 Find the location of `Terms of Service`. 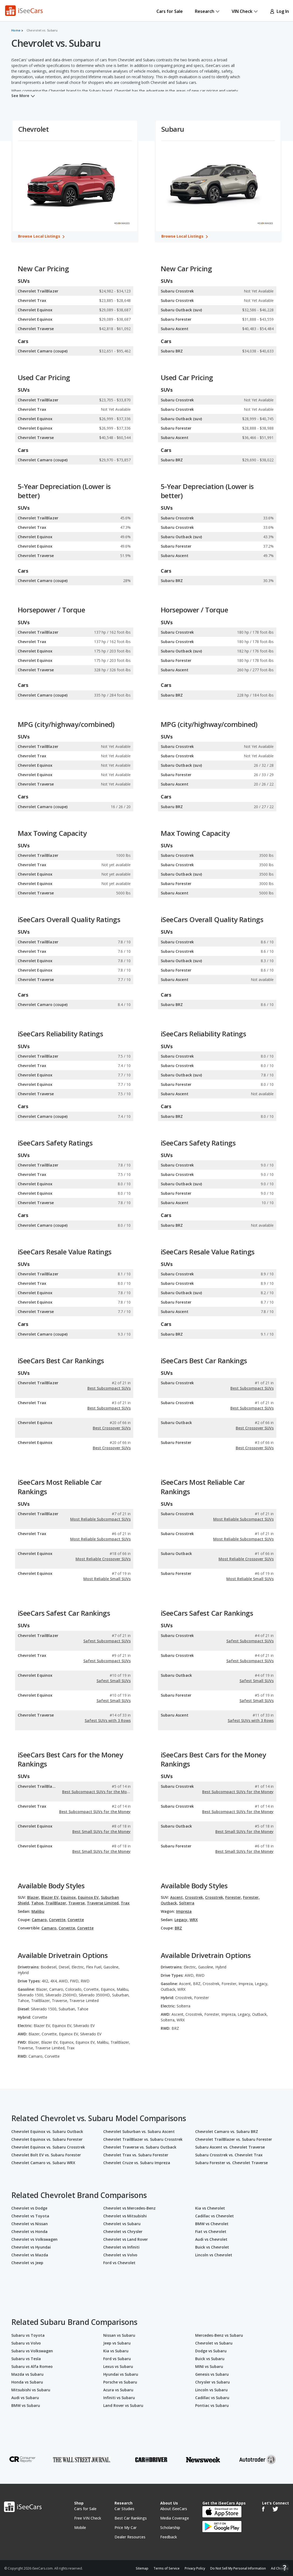

Terms of Service is located at coordinates (166, 2568).